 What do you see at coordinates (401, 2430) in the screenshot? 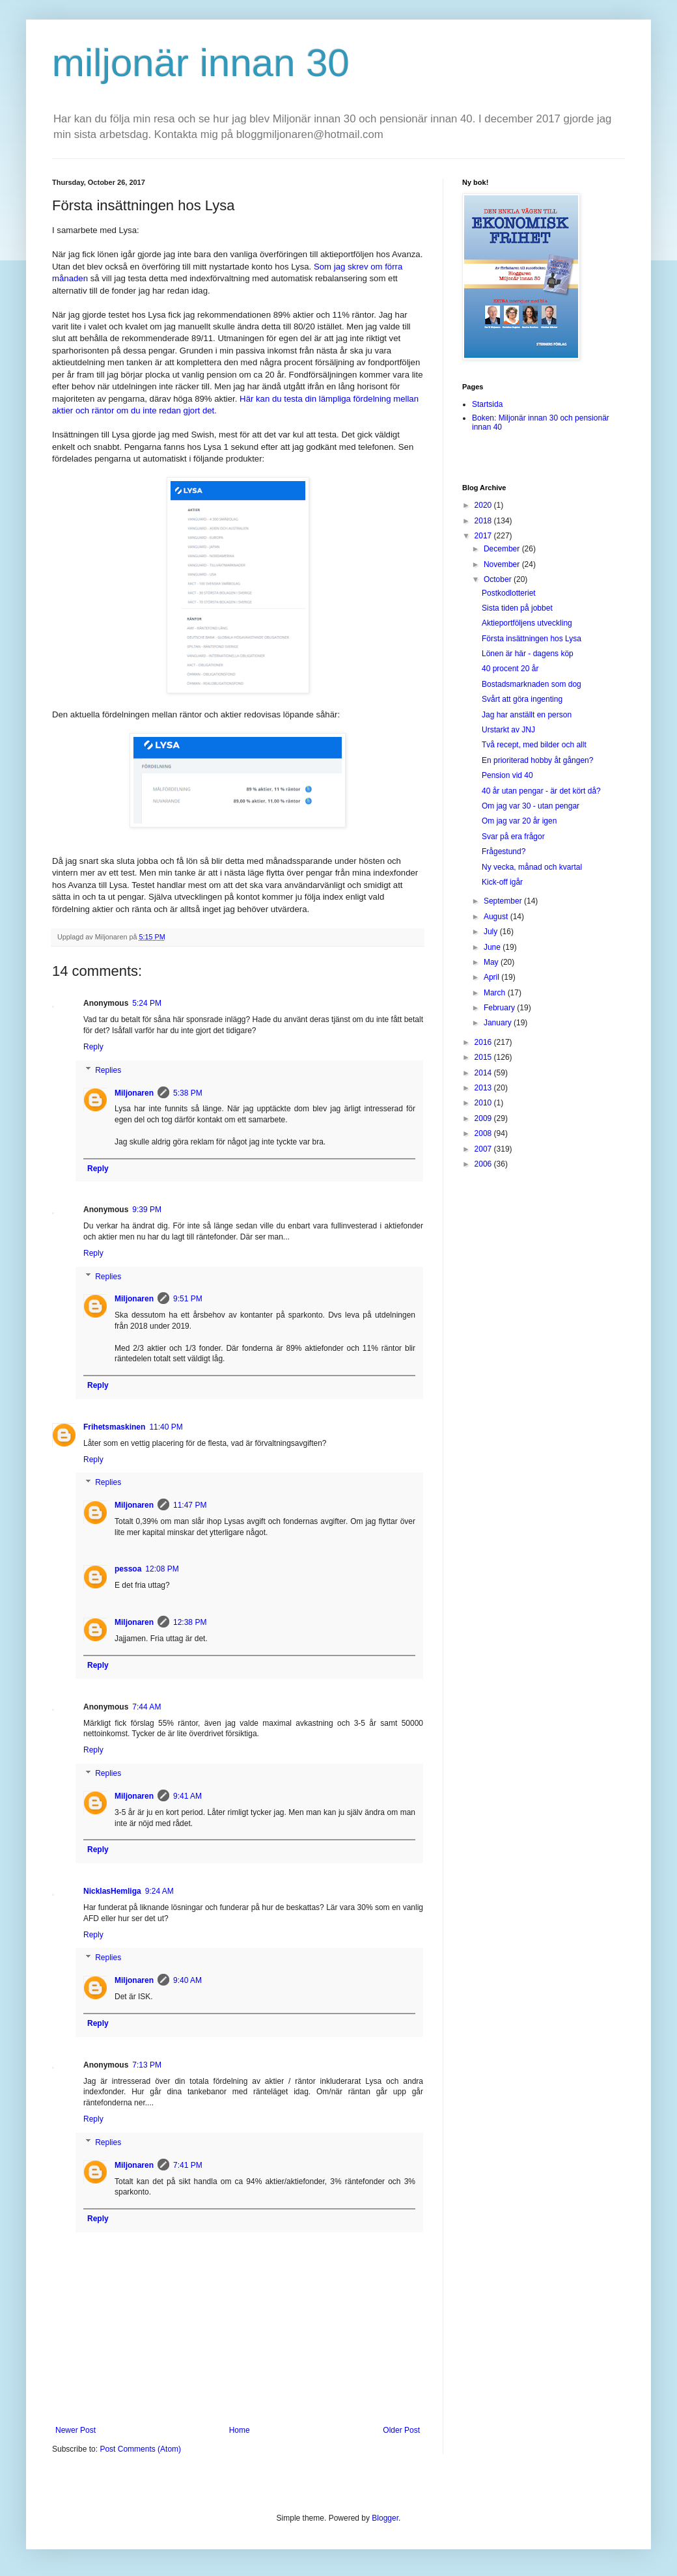
I see `Older Post` at bounding box center [401, 2430].